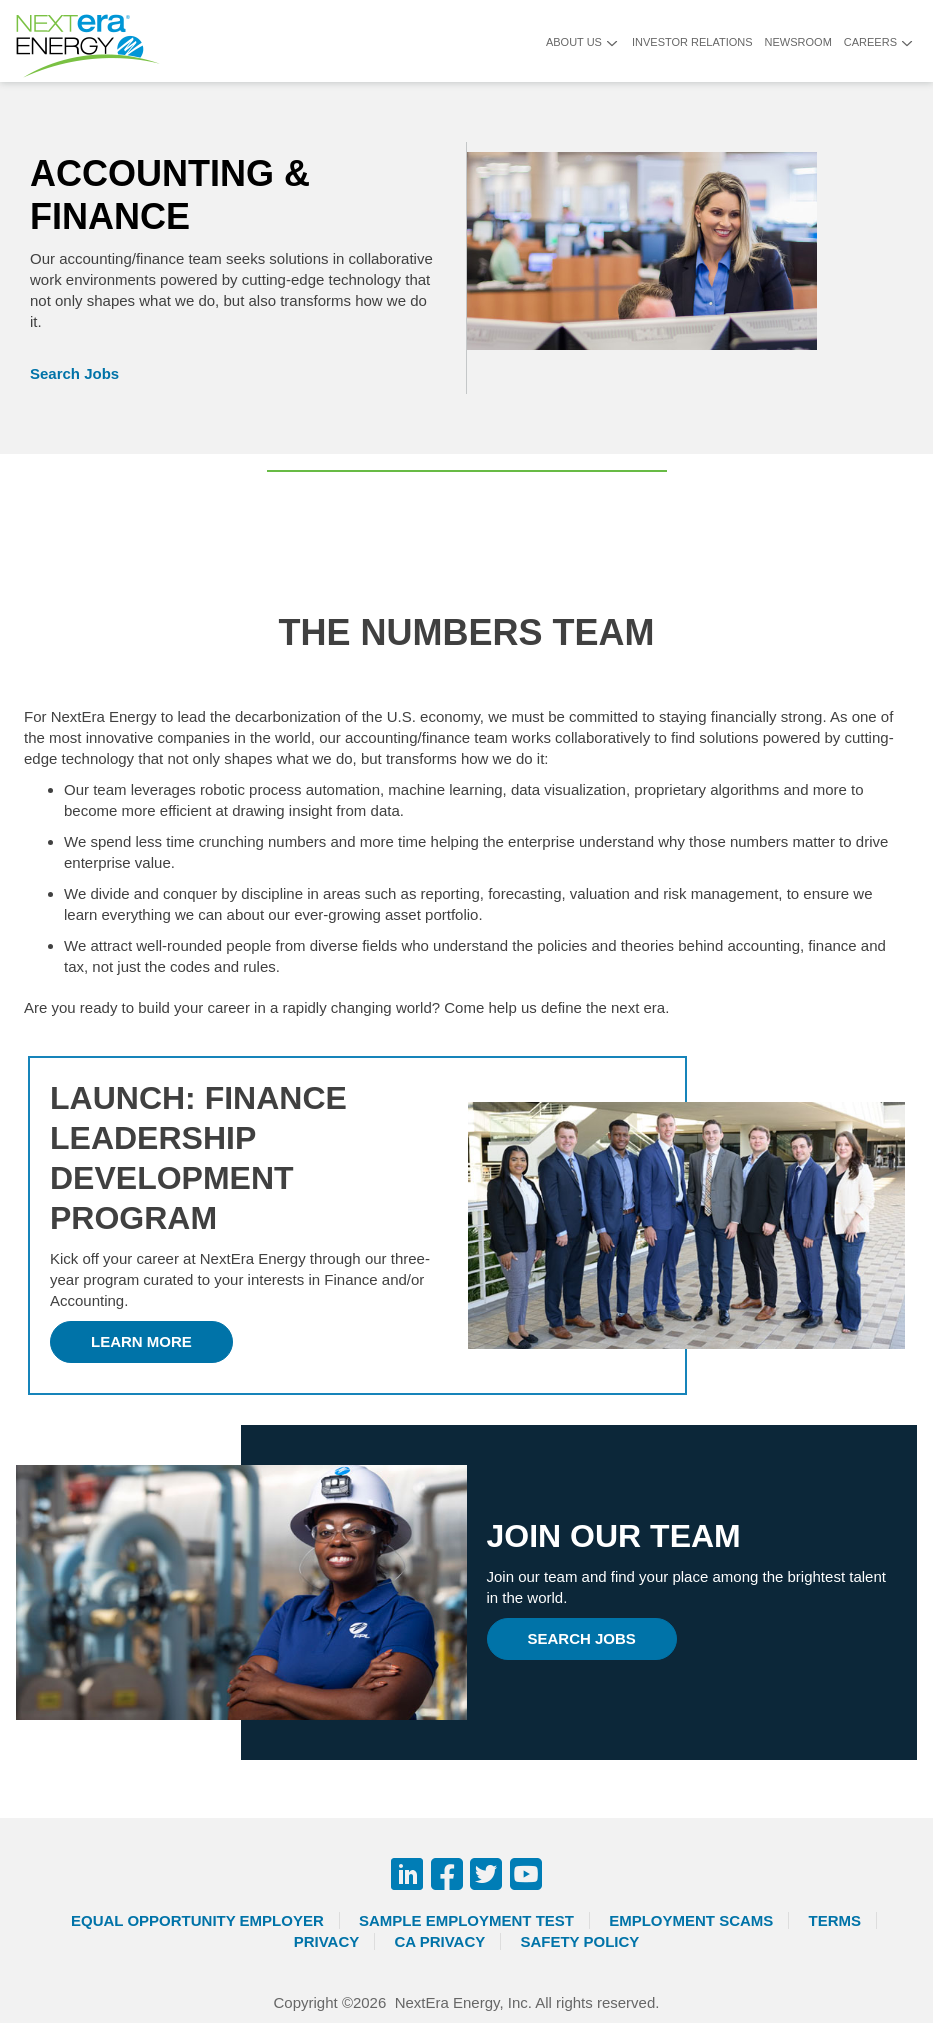 The width and height of the screenshot is (933, 2023). What do you see at coordinates (798, 42) in the screenshot?
I see `Newsroom` at bounding box center [798, 42].